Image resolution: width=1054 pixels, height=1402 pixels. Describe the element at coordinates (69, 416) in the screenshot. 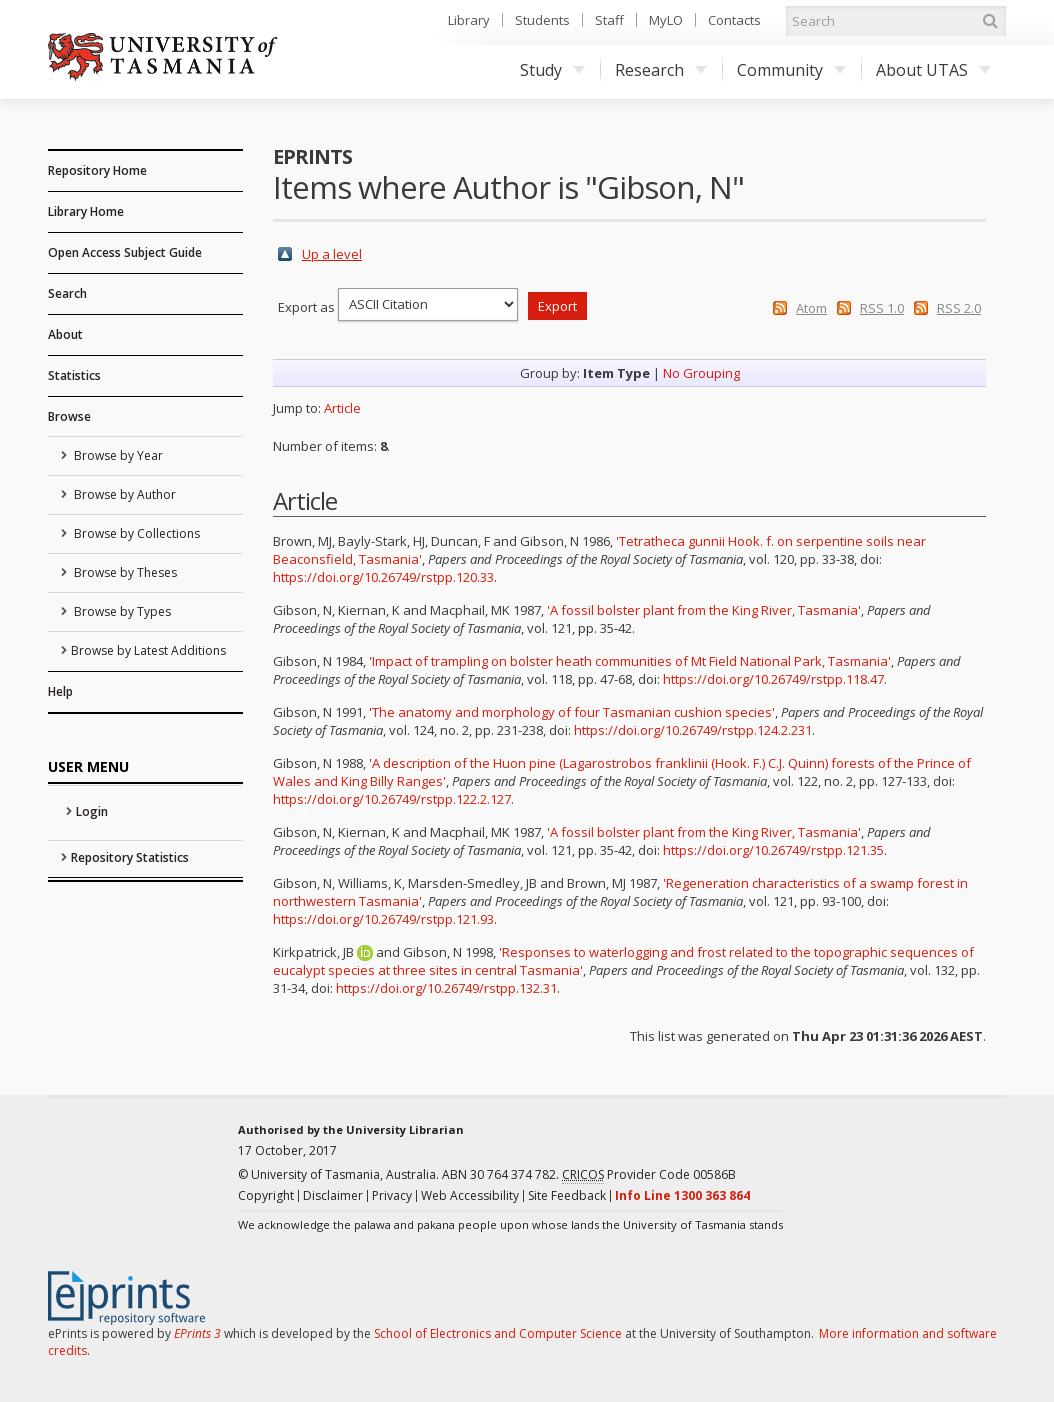

I see `Browse` at that location.